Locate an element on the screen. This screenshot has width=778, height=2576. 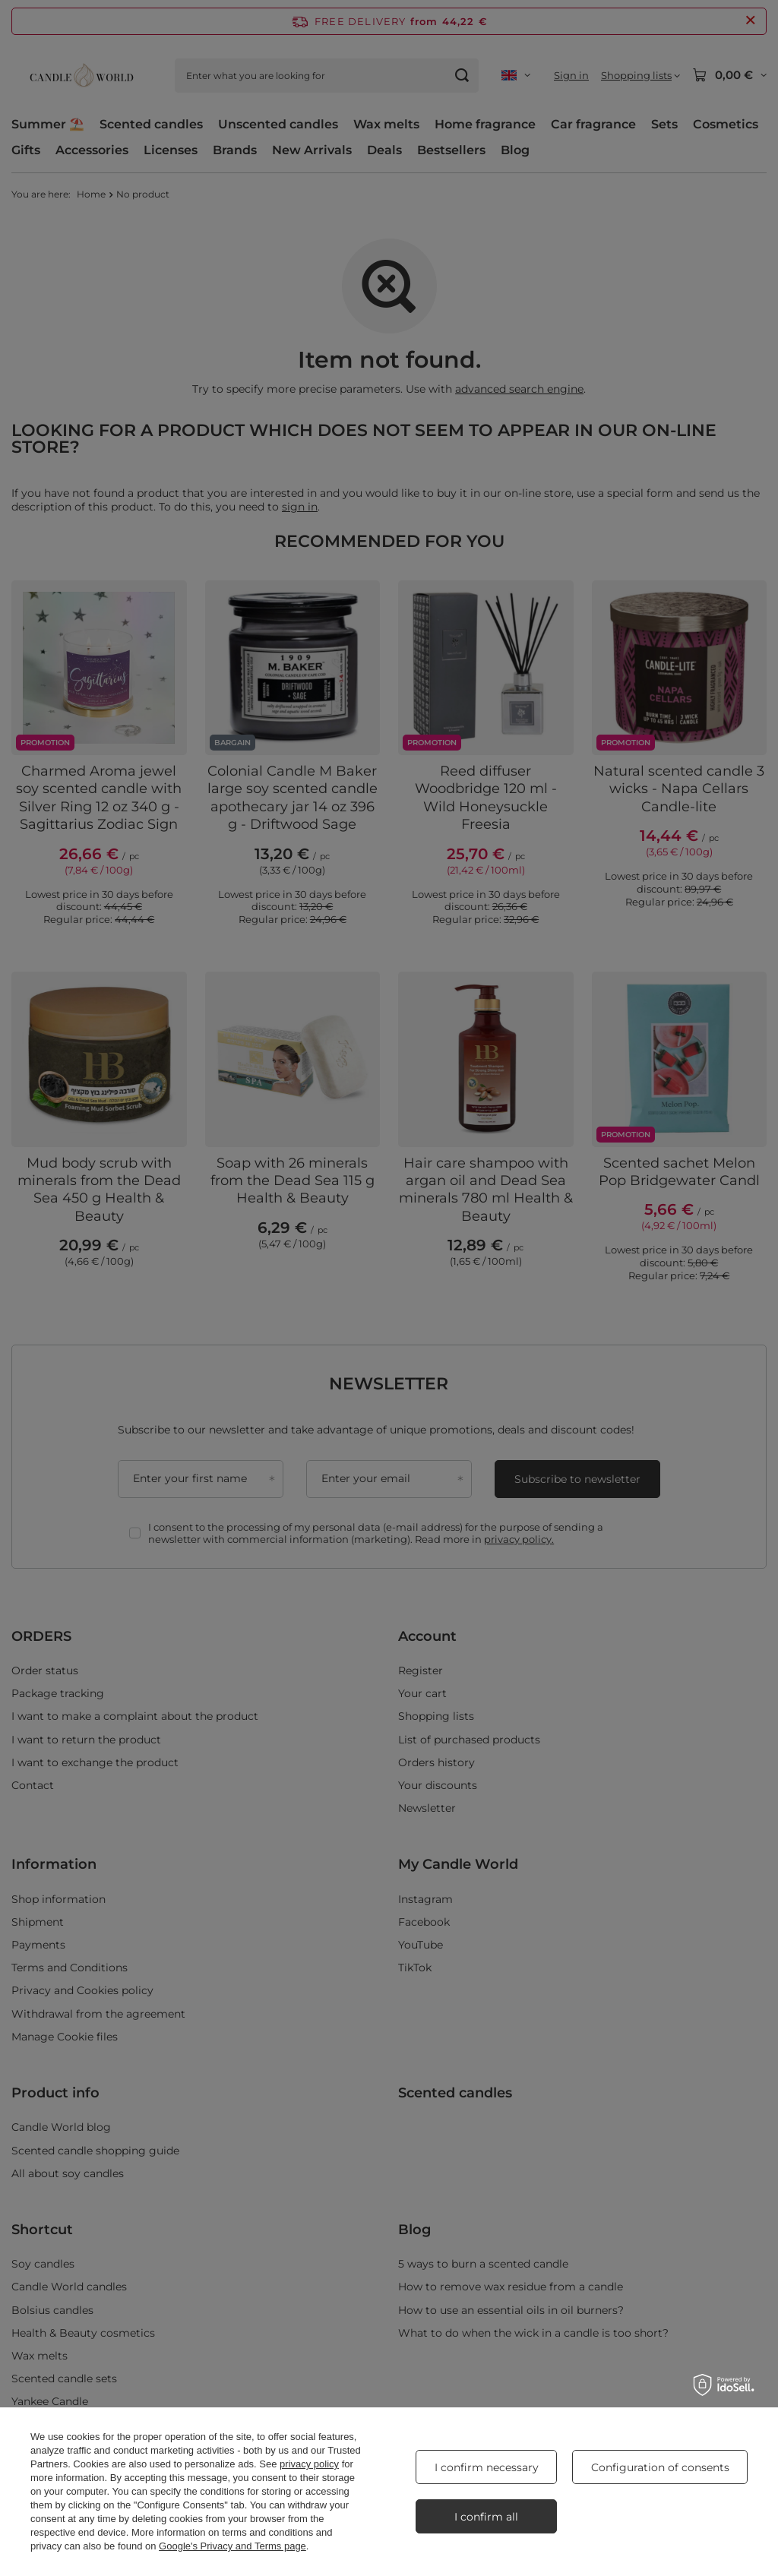
I confirm necessary is located at coordinates (487, 2467).